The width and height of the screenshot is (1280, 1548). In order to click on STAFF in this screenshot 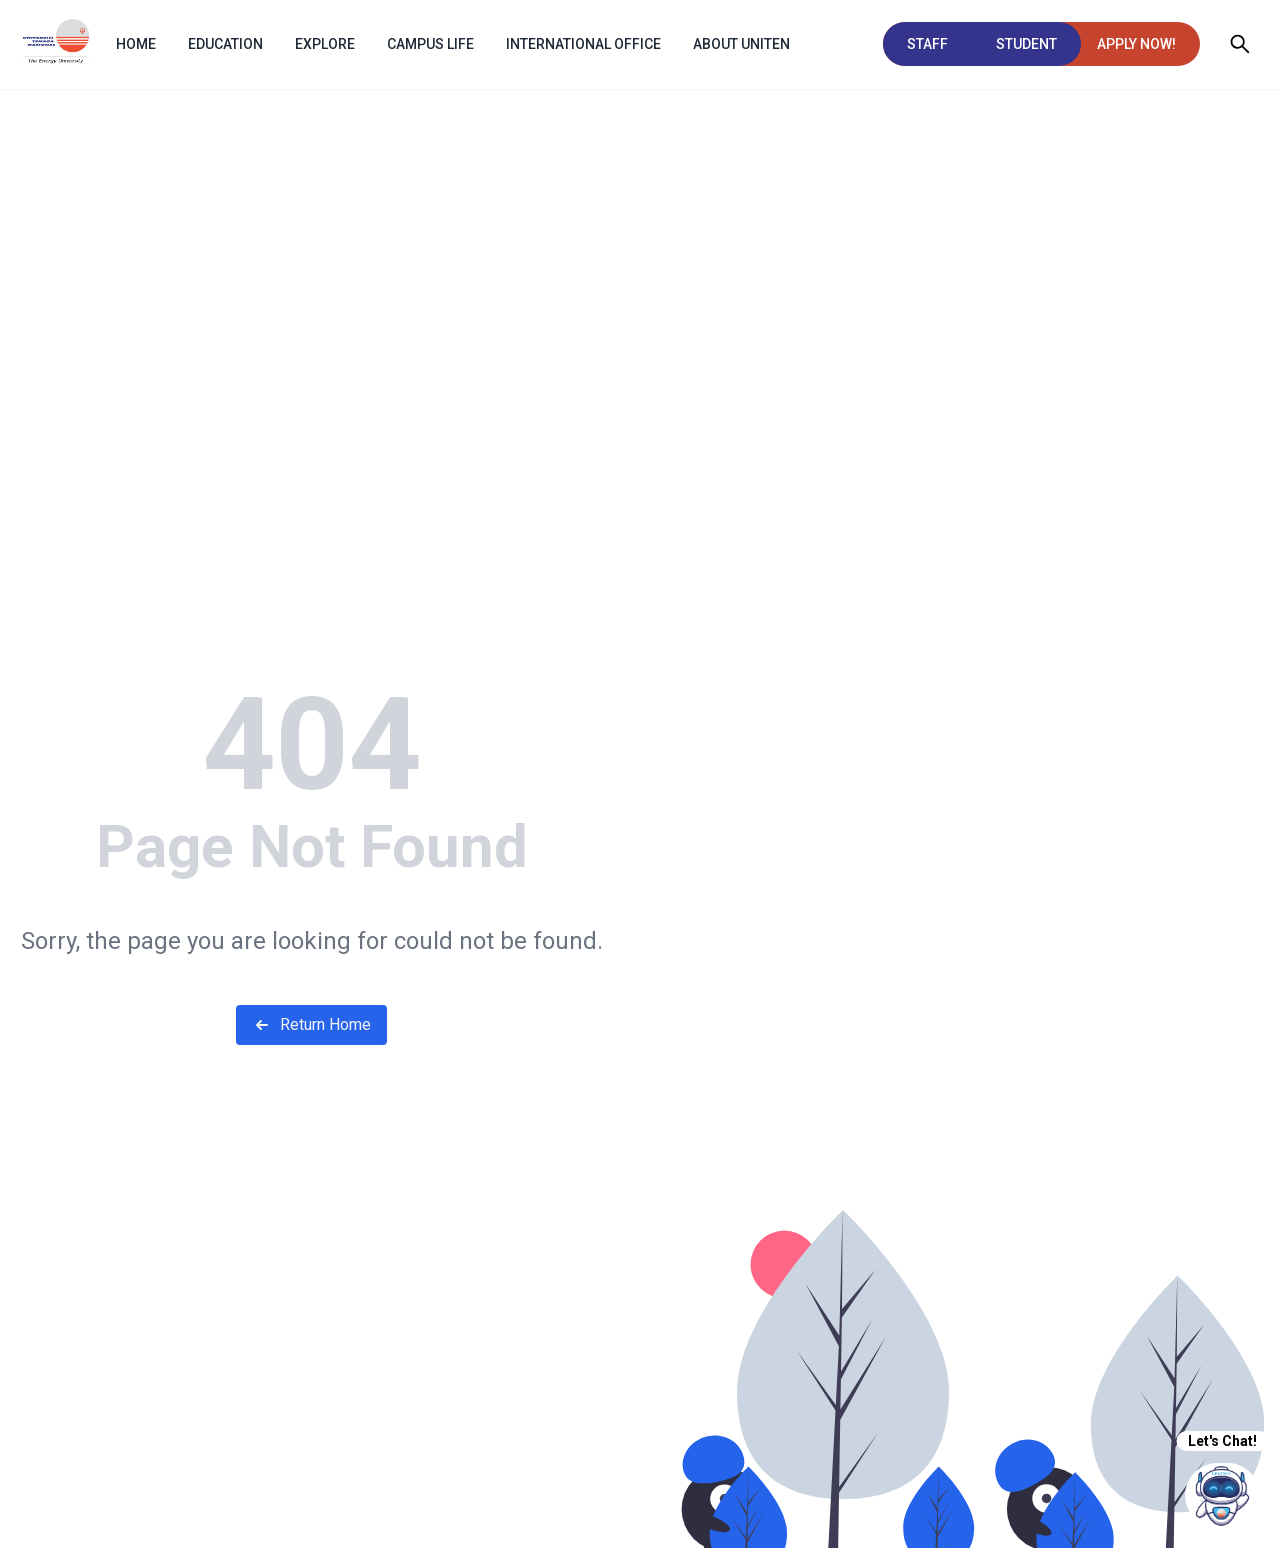, I will do `click(927, 44)`.